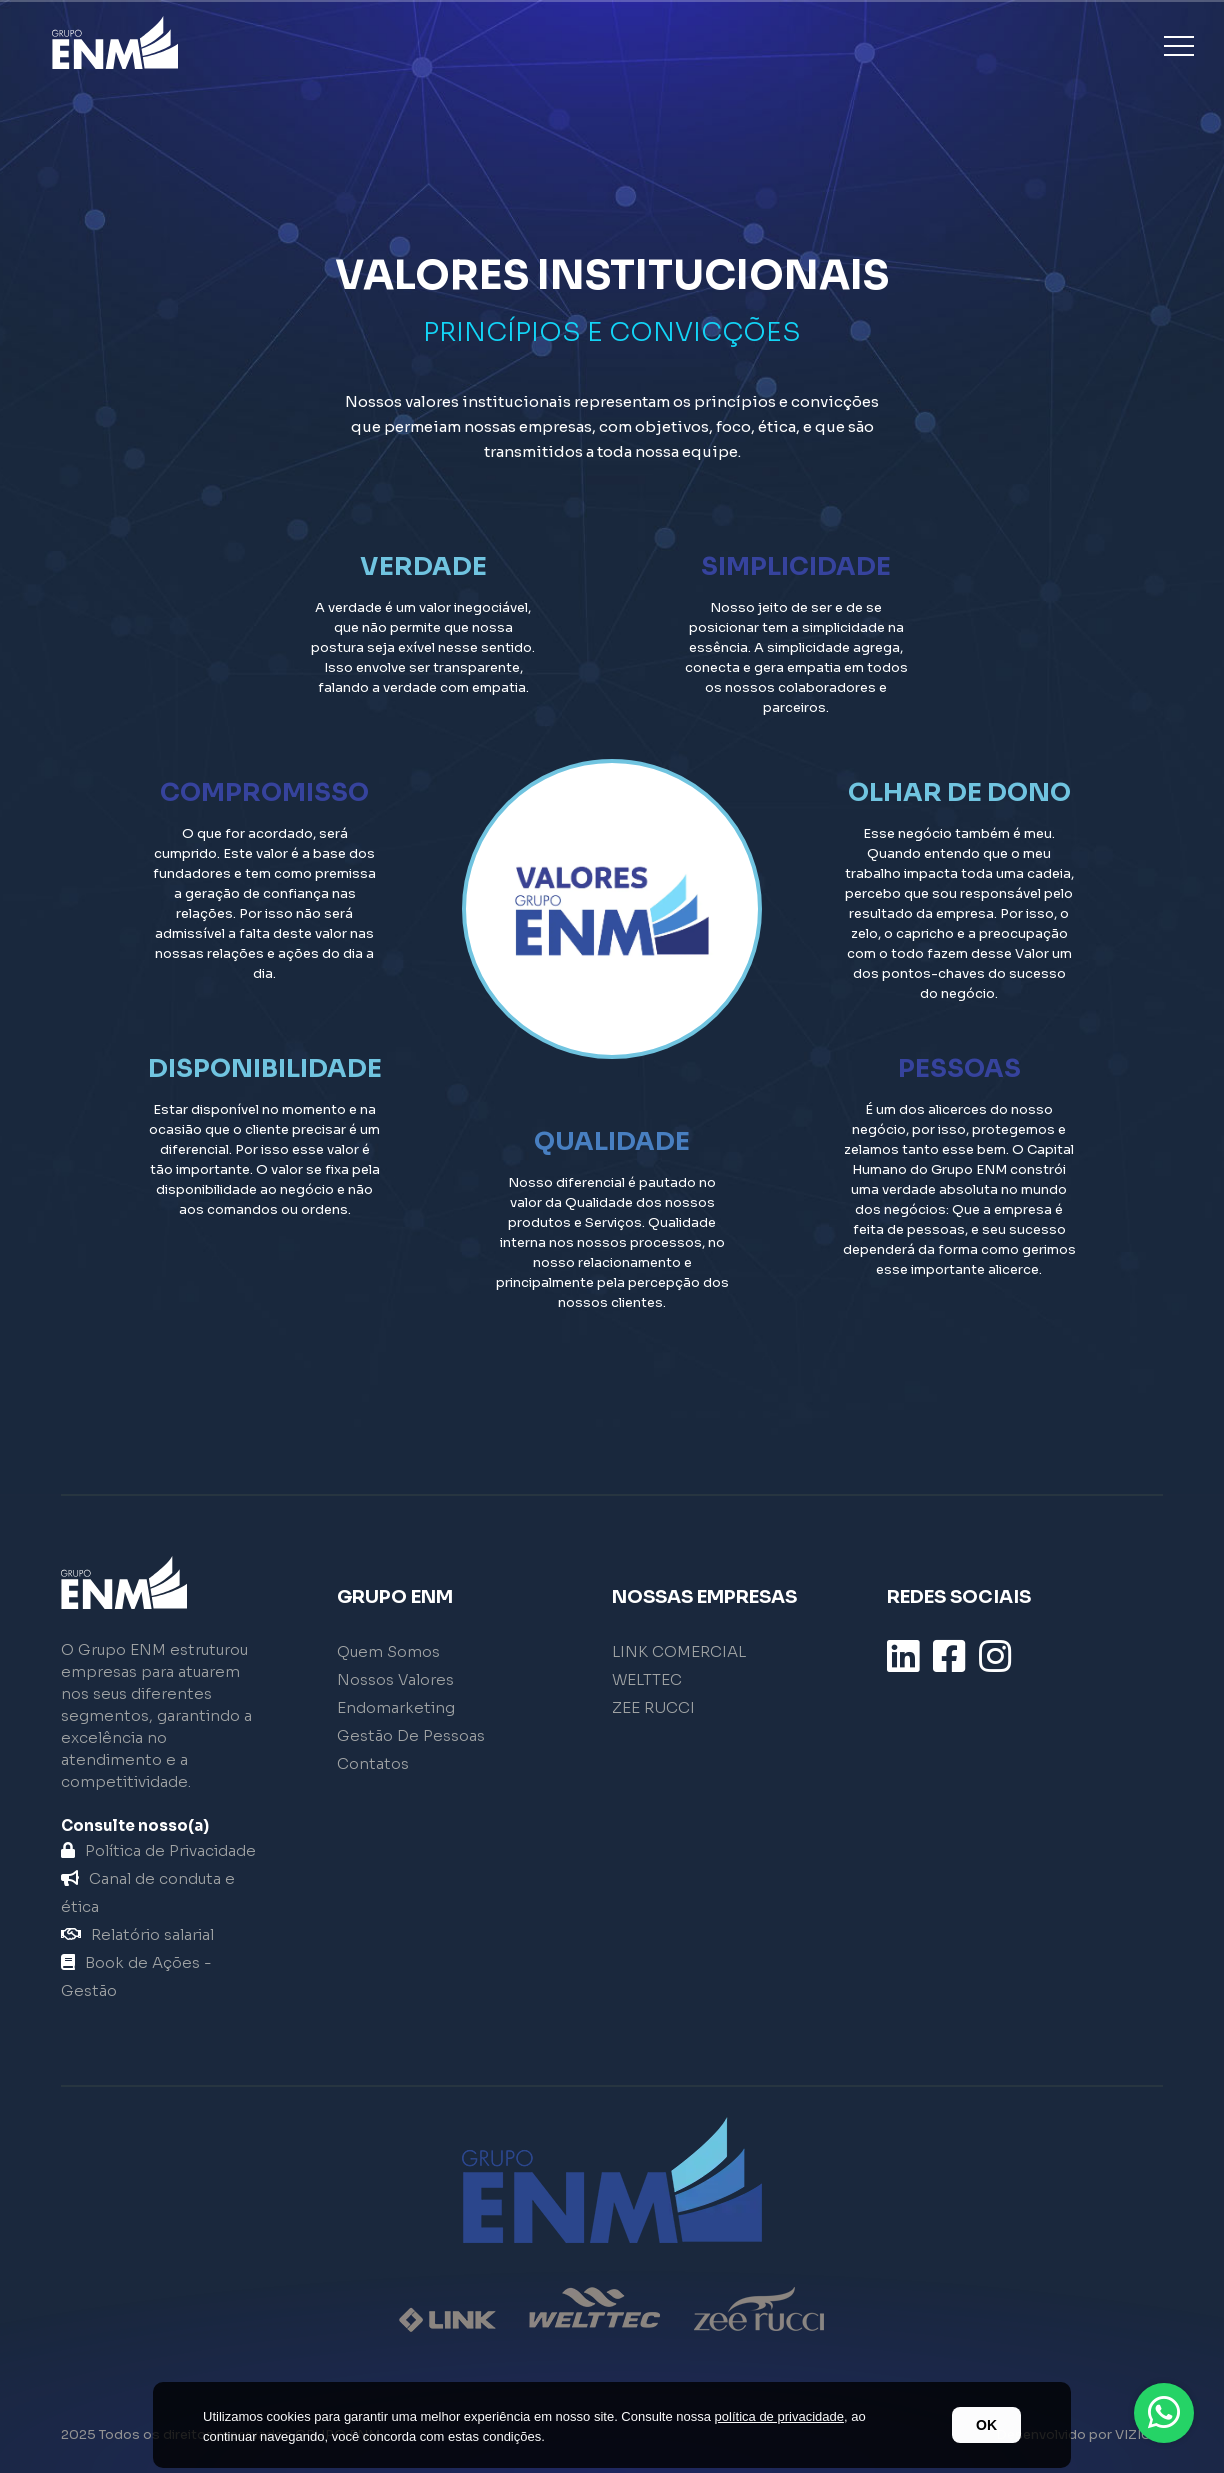 This screenshot has width=1224, height=2473. I want to click on Nossos Valores, so click(395, 1679).